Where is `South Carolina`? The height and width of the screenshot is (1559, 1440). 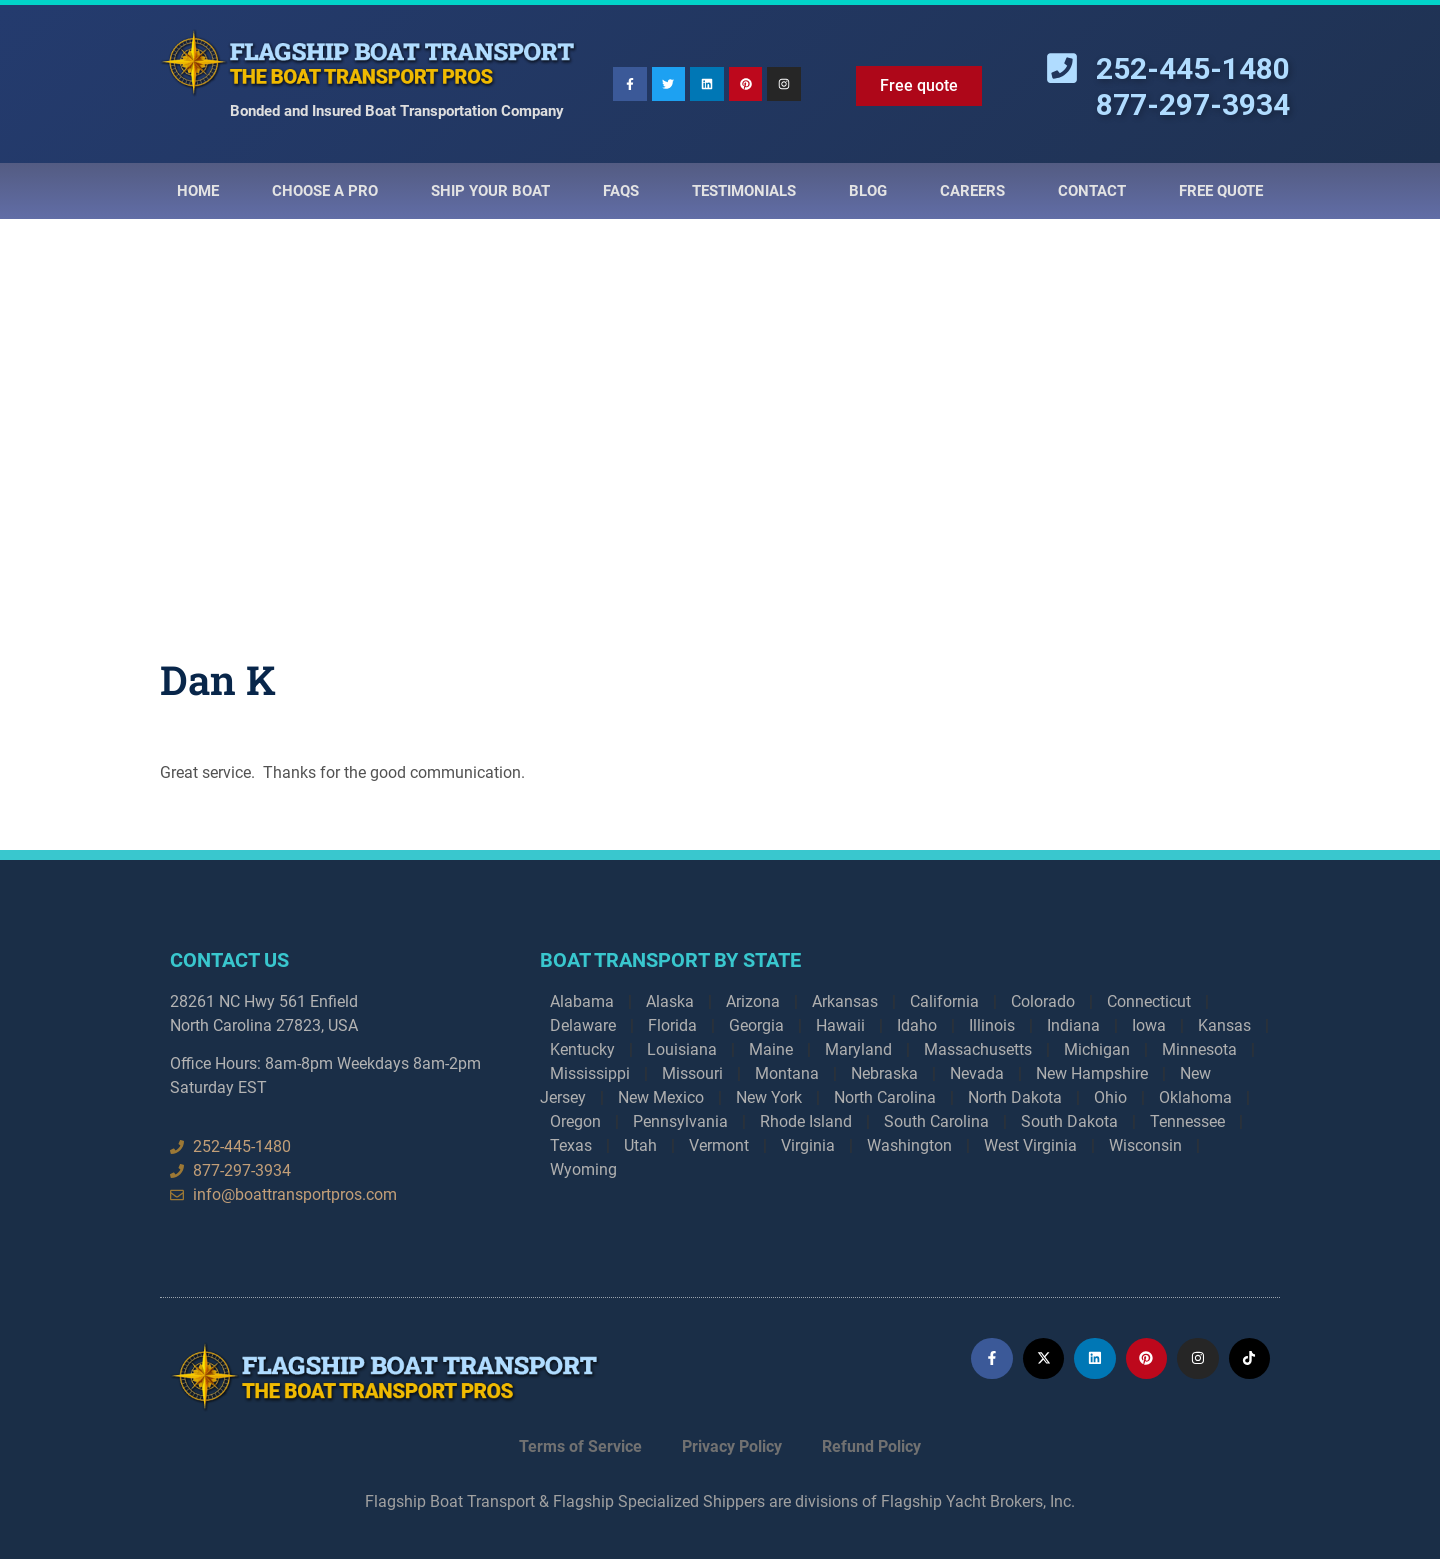 South Carolina is located at coordinates (936, 1121).